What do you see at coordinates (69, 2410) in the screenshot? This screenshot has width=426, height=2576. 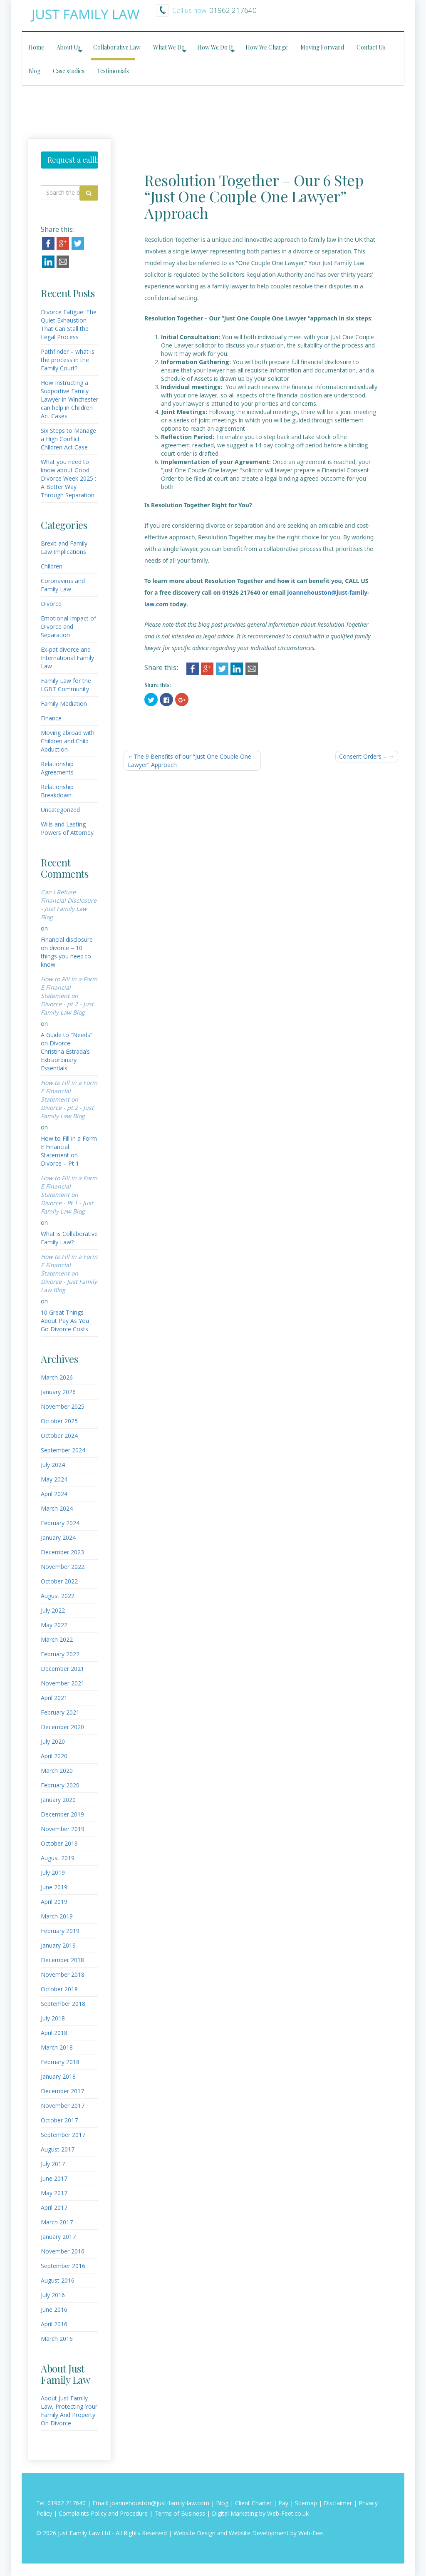 I see `About Just Family Law, Protecting Your Family And Property On Divorce` at bounding box center [69, 2410].